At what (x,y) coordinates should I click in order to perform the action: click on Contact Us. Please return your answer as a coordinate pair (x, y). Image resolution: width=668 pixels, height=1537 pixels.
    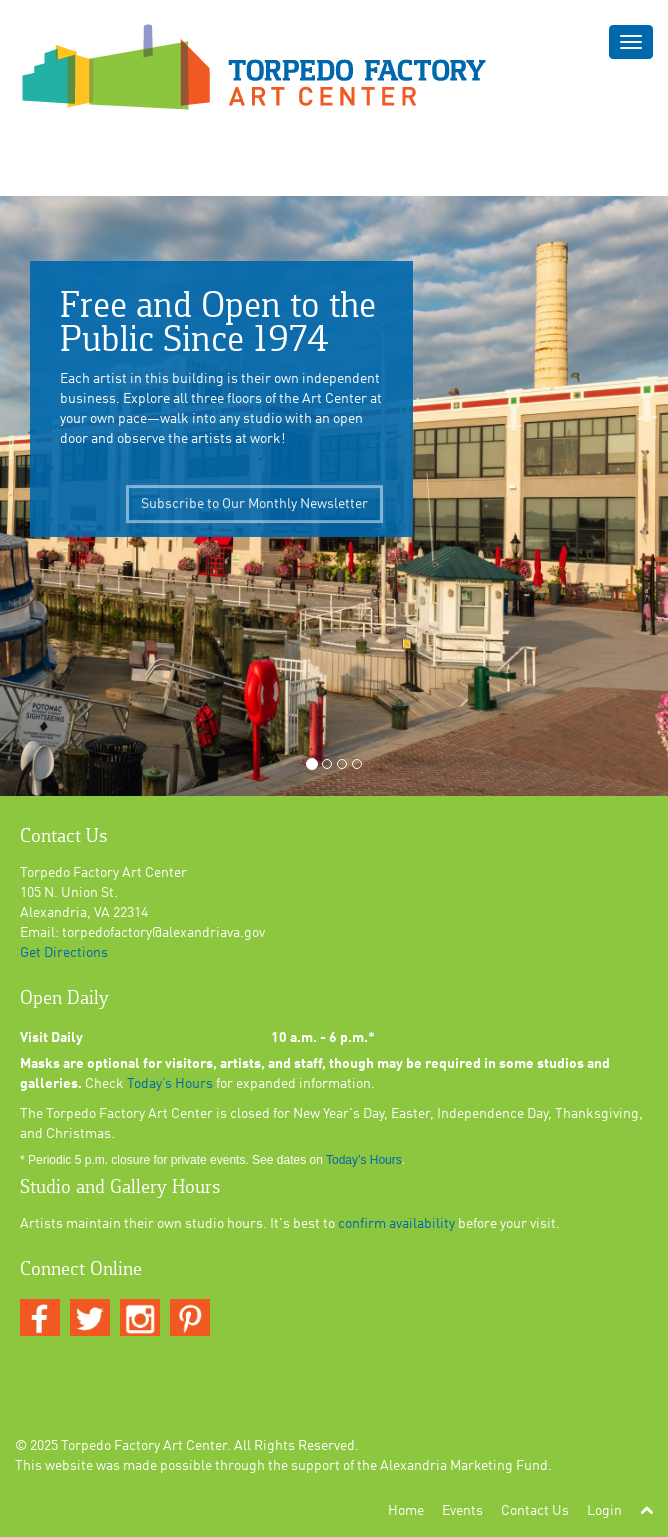
    Looking at the image, I should click on (535, 1511).